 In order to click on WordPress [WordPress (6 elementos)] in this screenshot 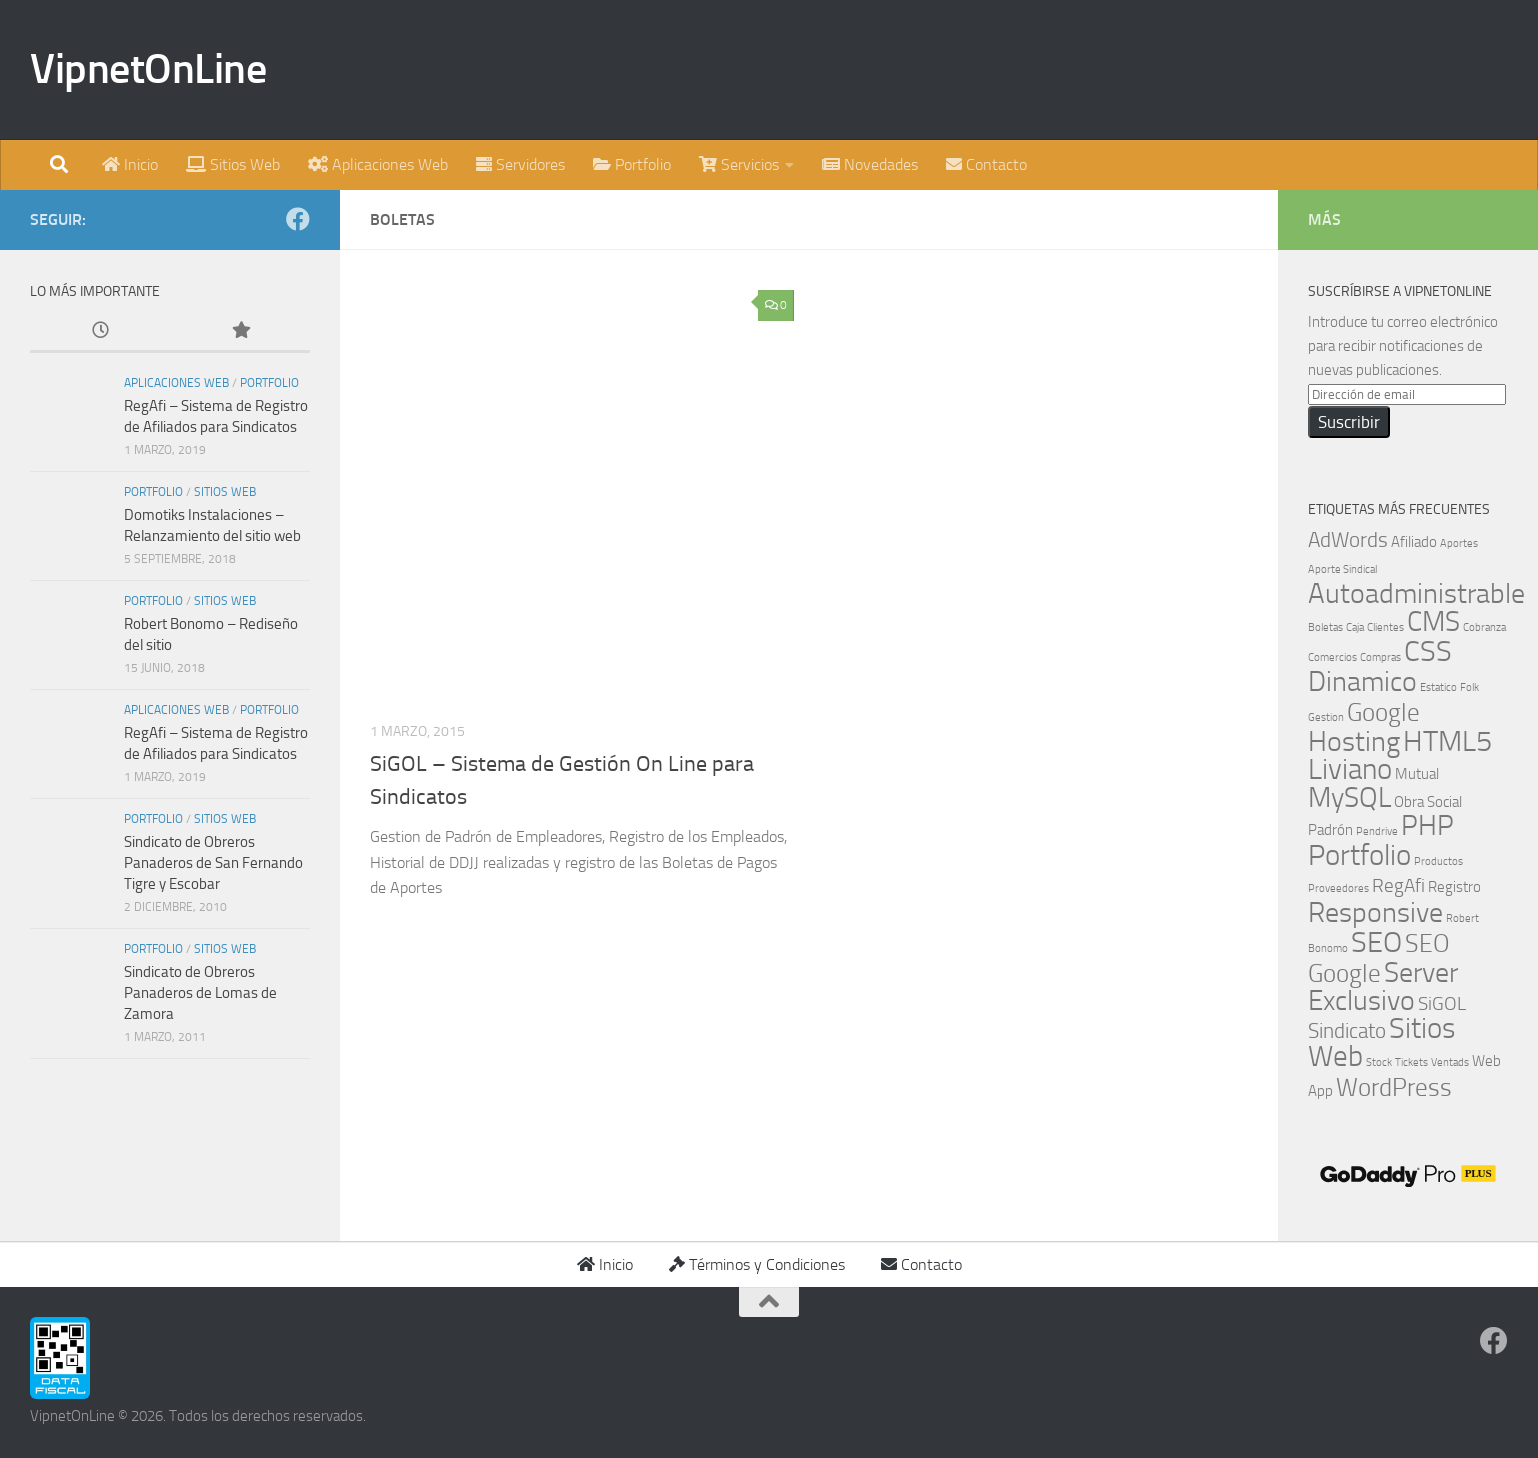, I will do `click(1394, 1087)`.